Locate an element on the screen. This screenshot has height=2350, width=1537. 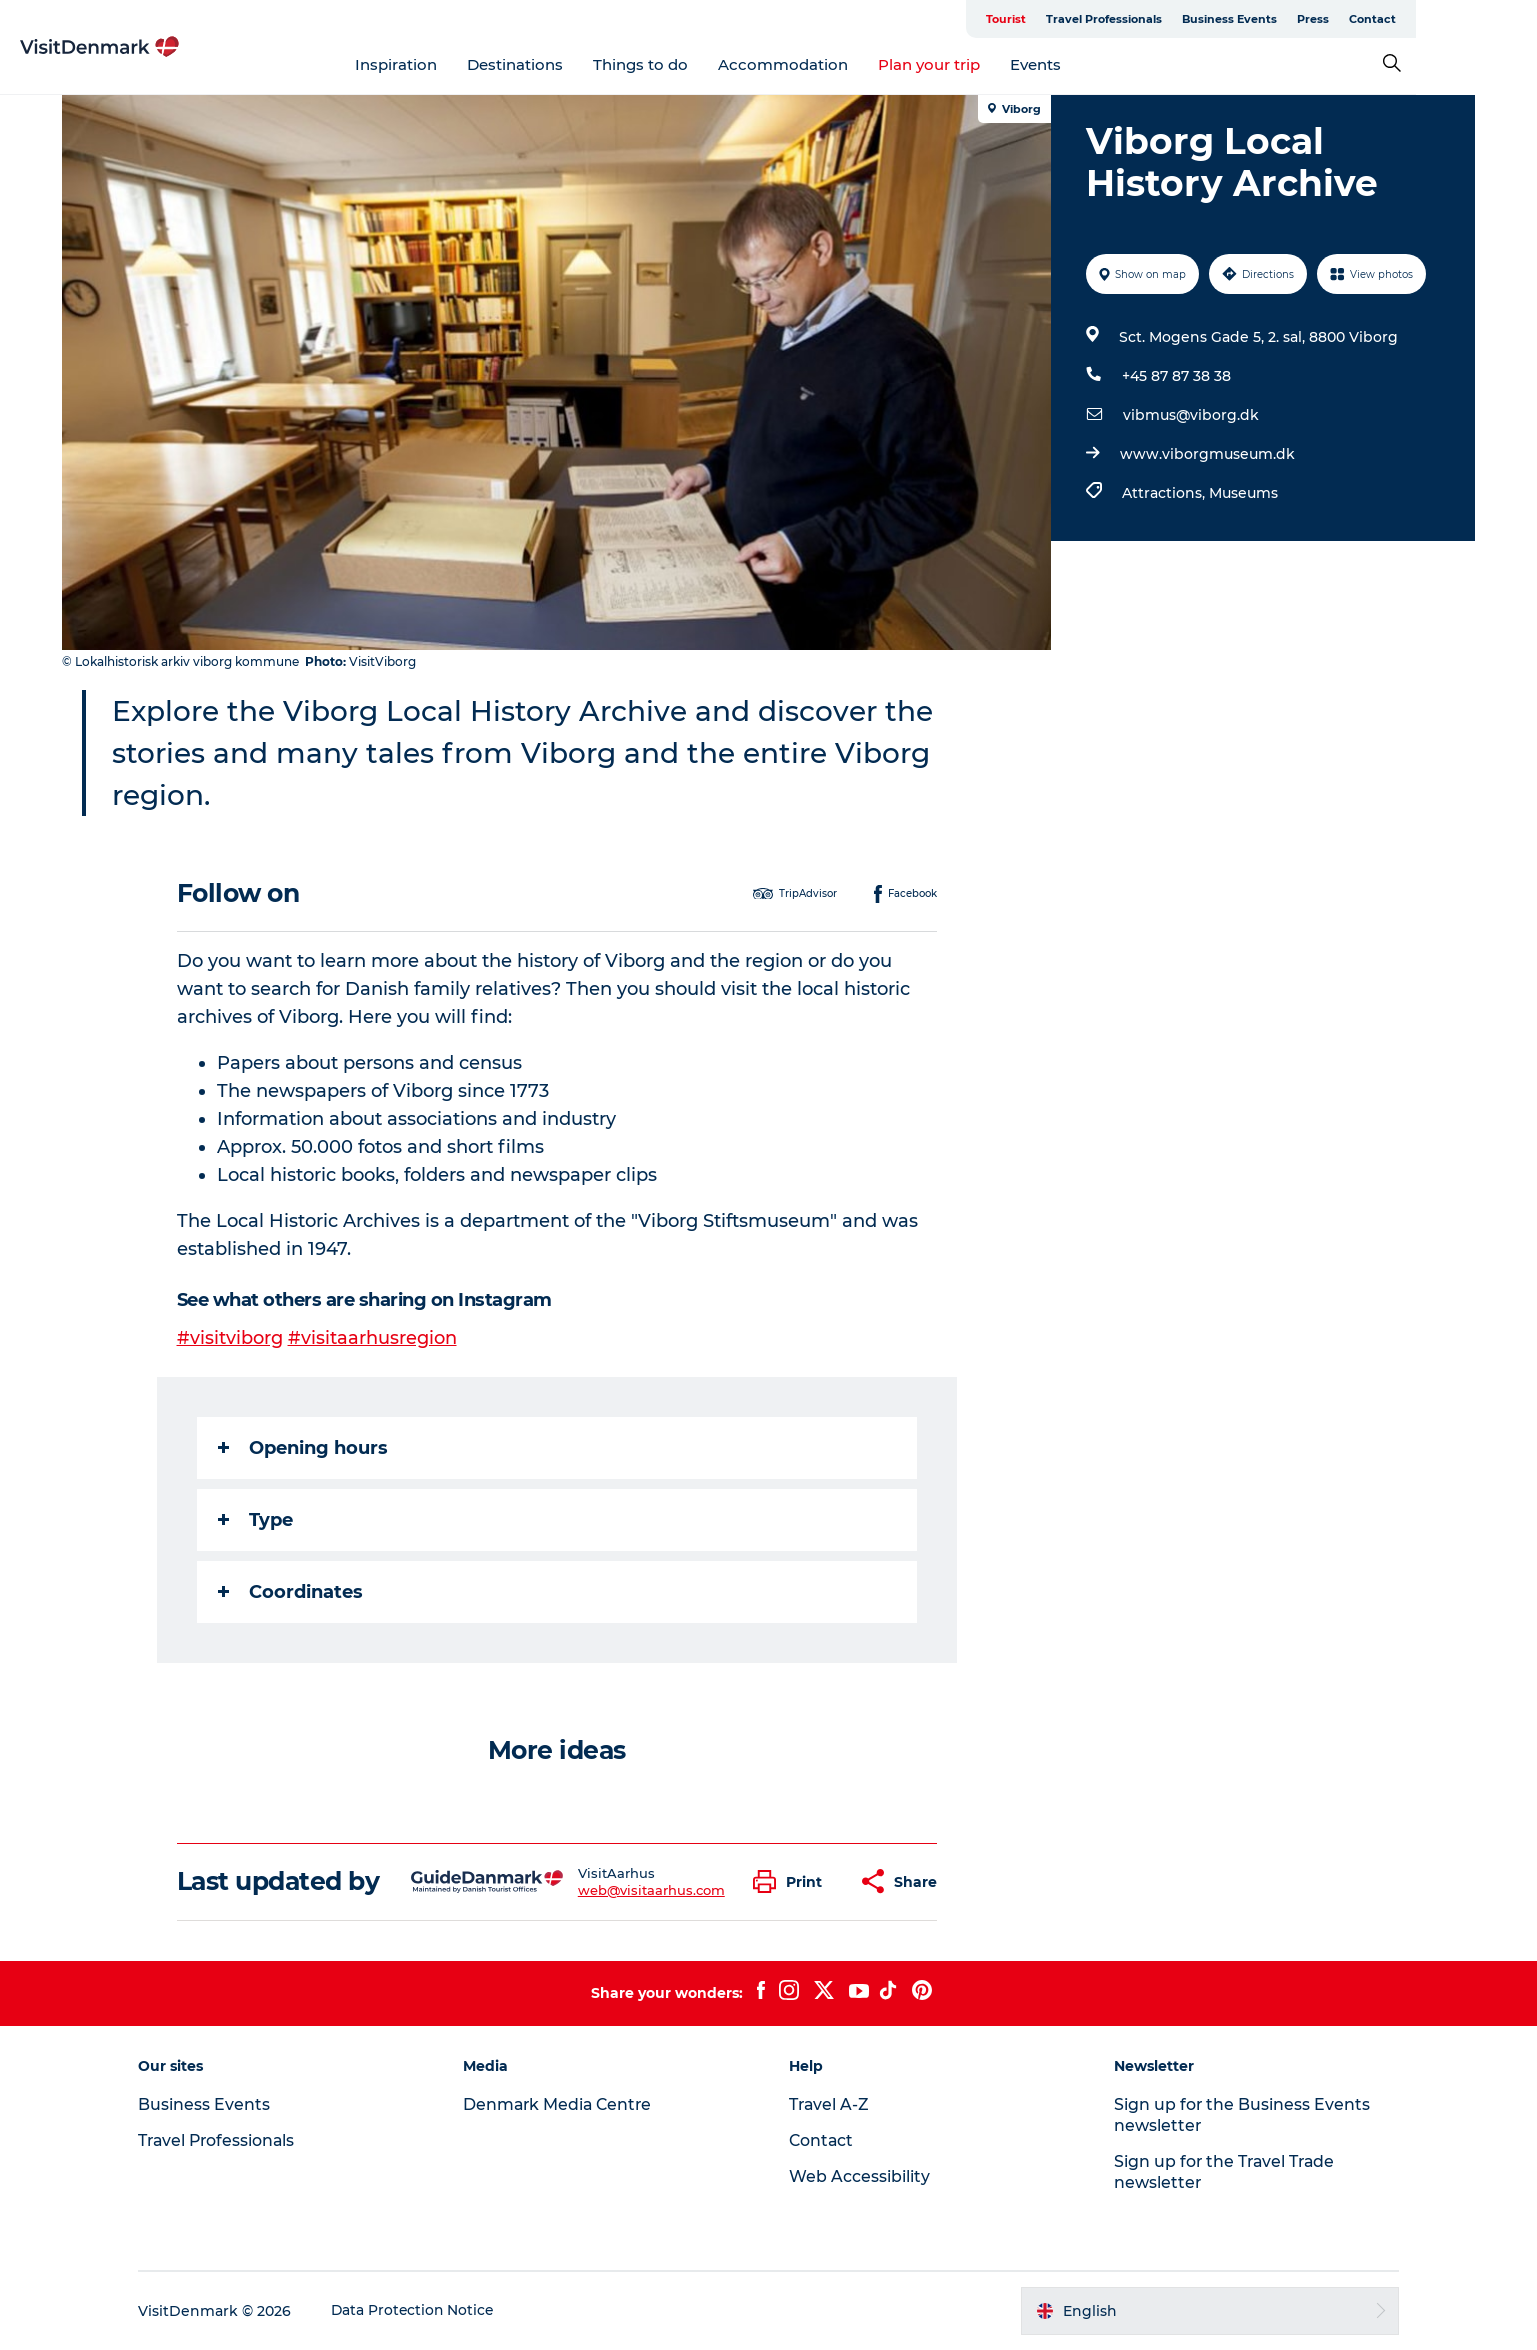
Inspiration is located at coordinates (457, 64).